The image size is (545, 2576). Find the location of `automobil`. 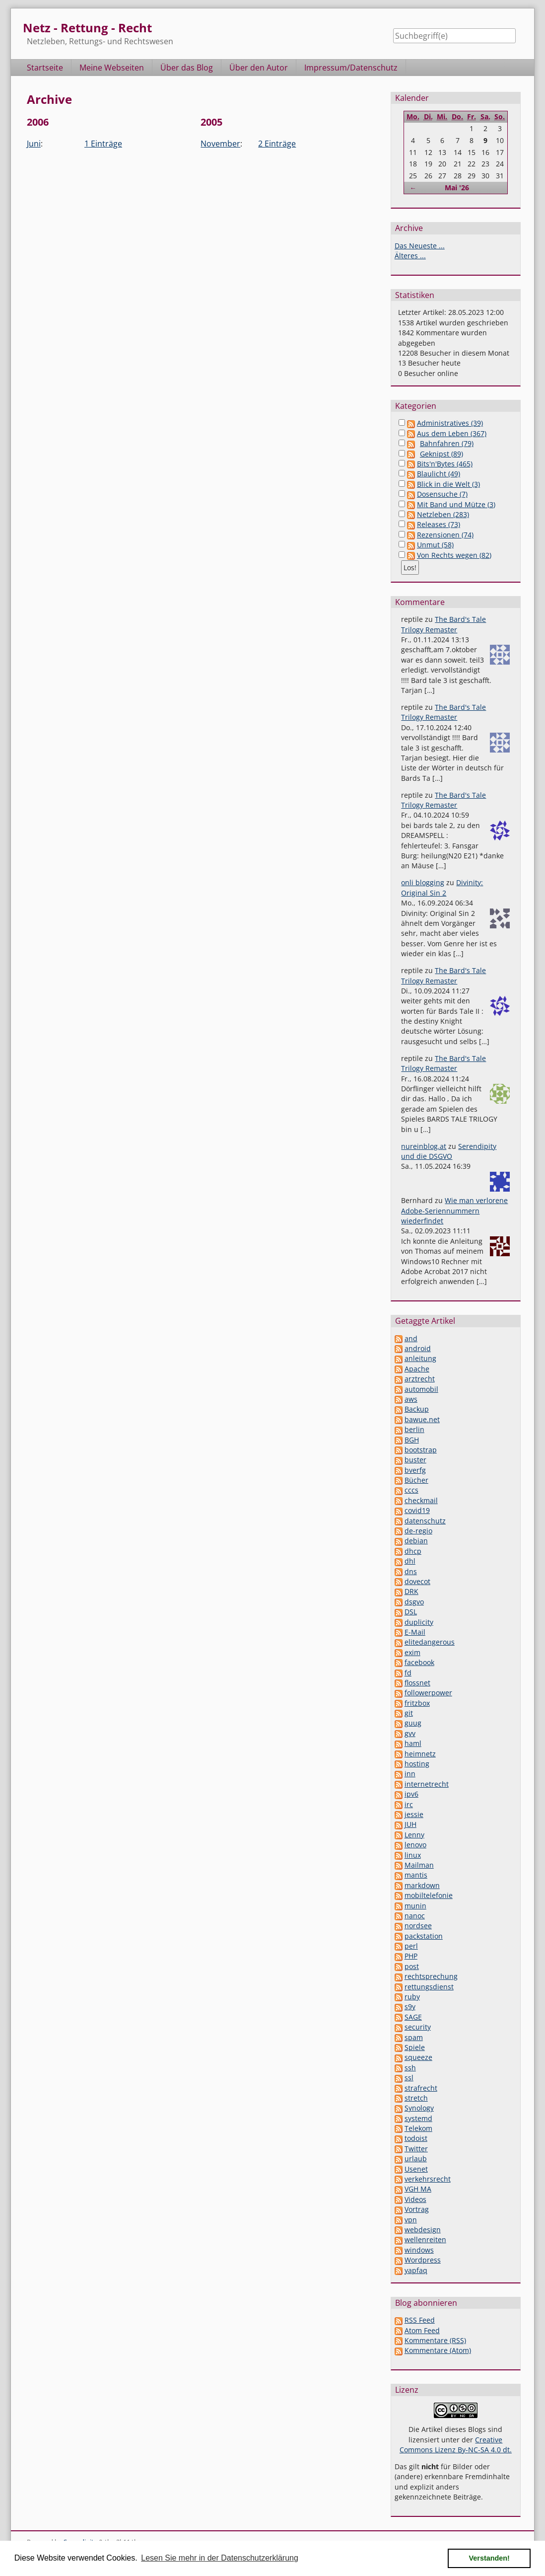

automobil is located at coordinates (421, 1389).